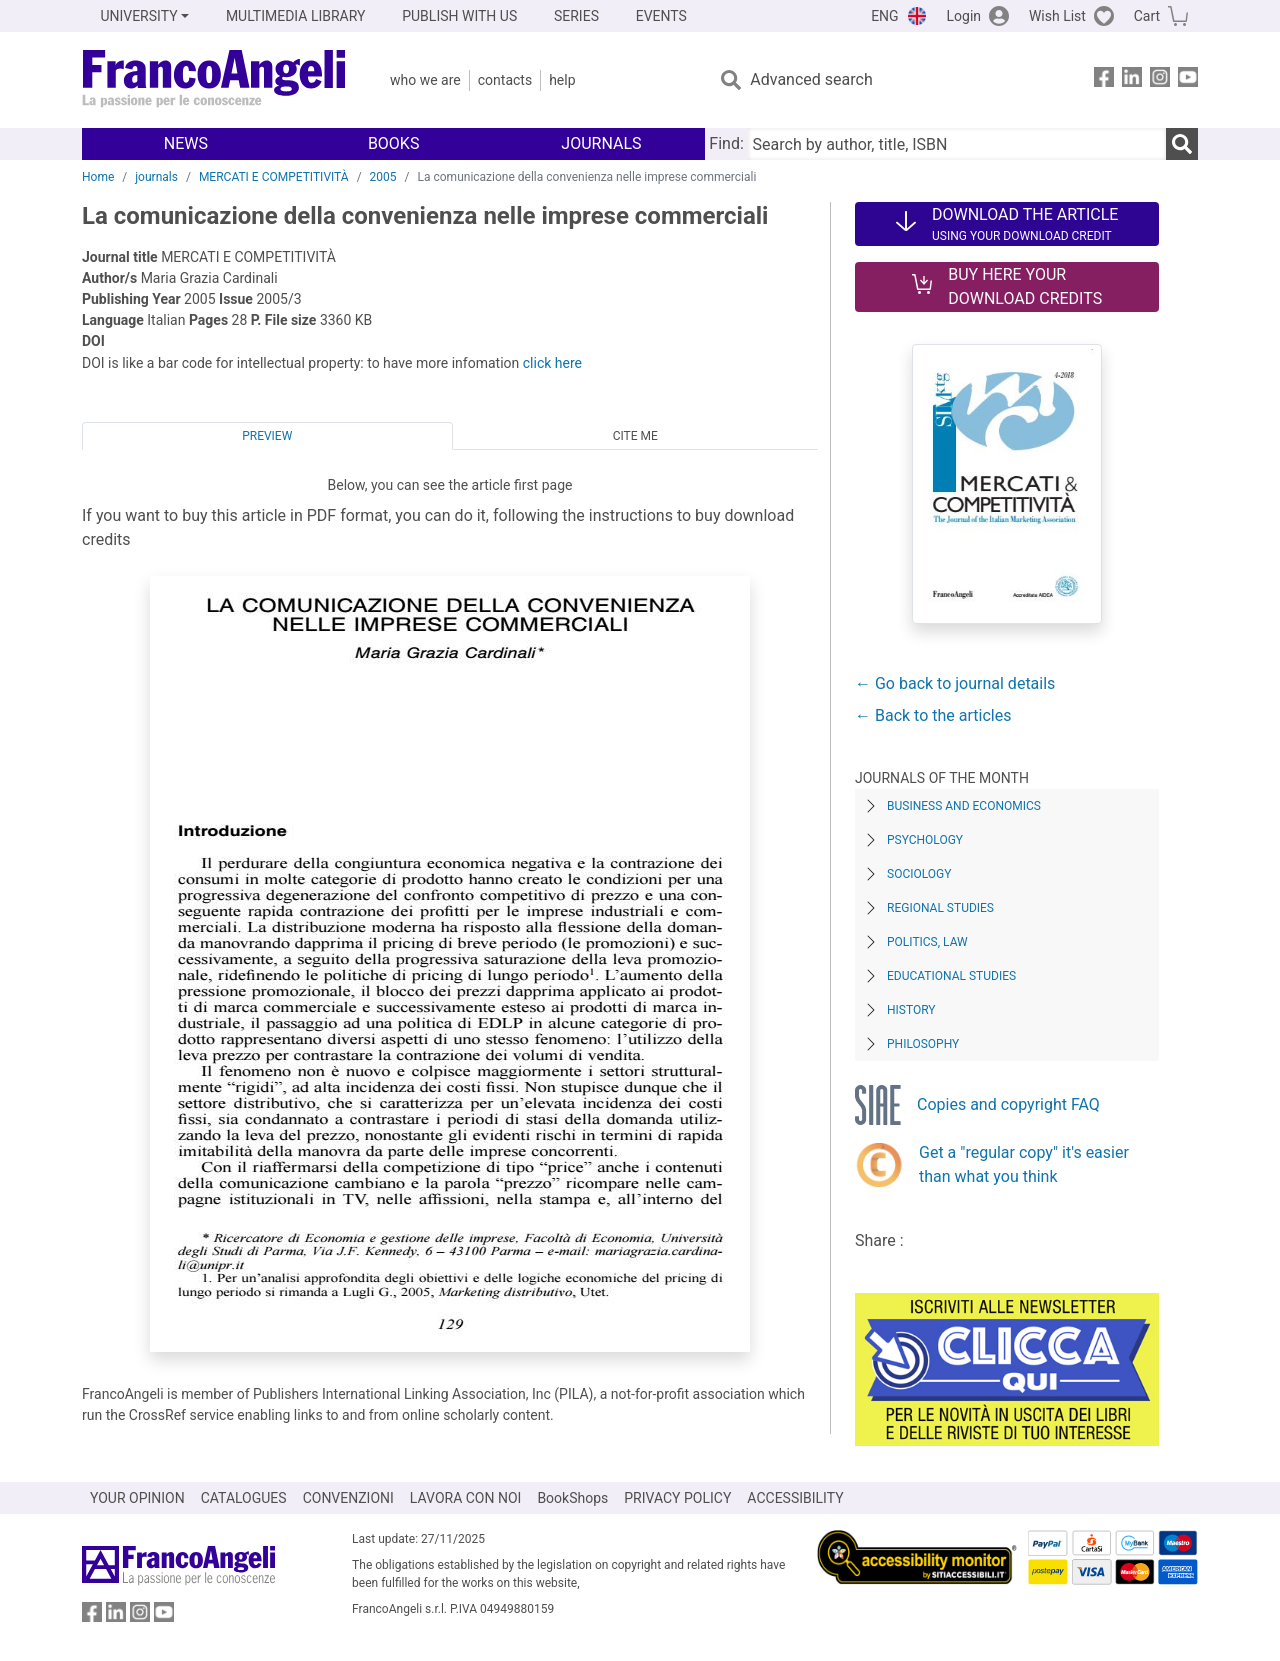  Describe the element at coordinates (1160, 80) in the screenshot. I see `[FrancoAngeli on Instagram]` at that location.